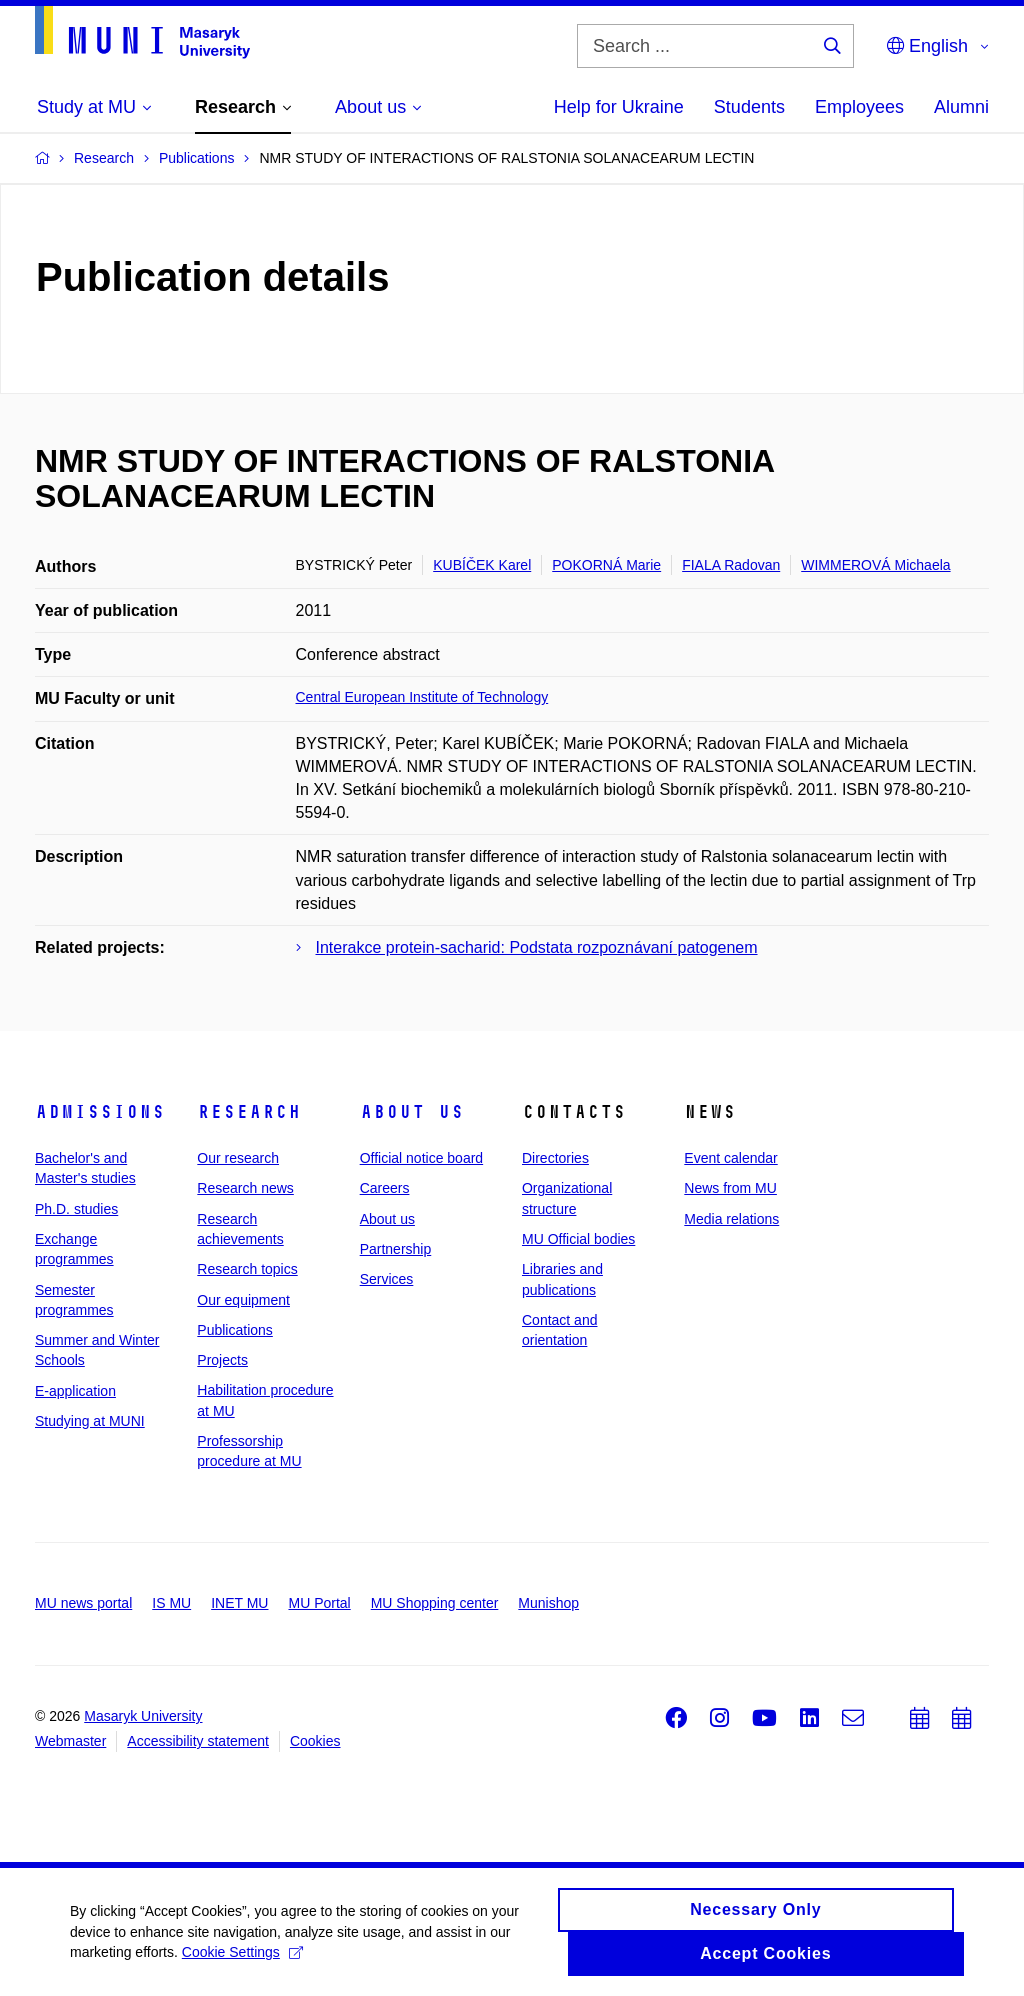 Image resolution: width=1024 pixels, height=1996 pixels. What do you see at coordinates (578, 1239) in the screenshot?
I see `MU Official bodies` at bounding box center [578, 1239].